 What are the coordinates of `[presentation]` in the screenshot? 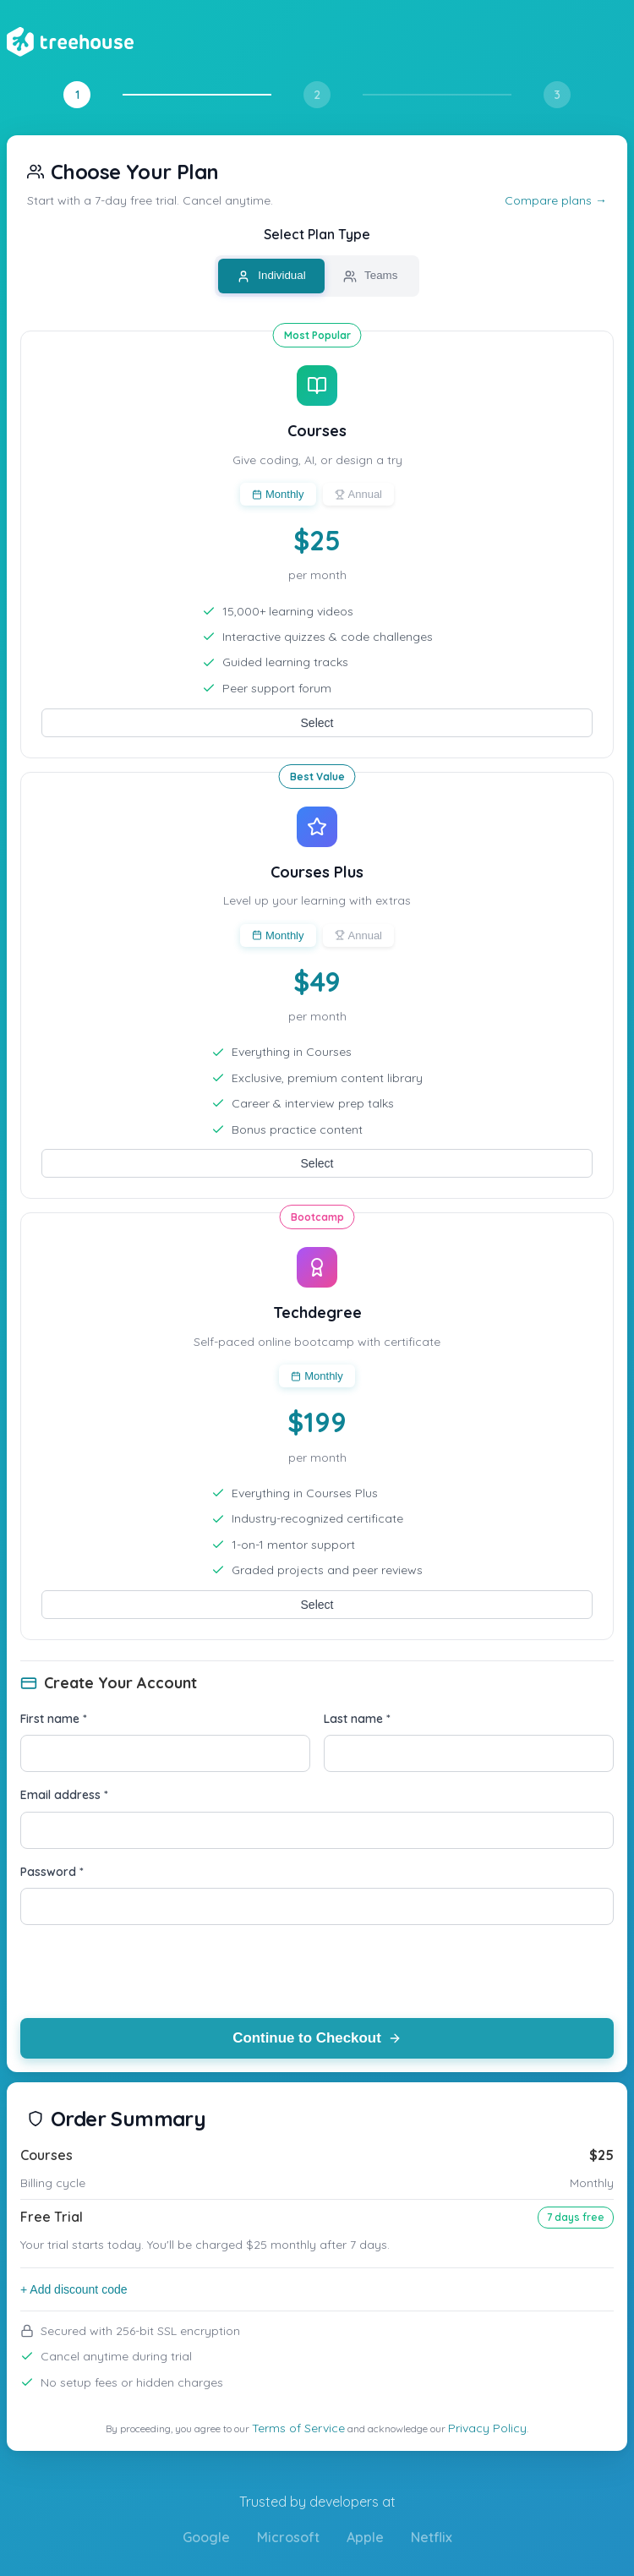 It's located at (148, 1971).